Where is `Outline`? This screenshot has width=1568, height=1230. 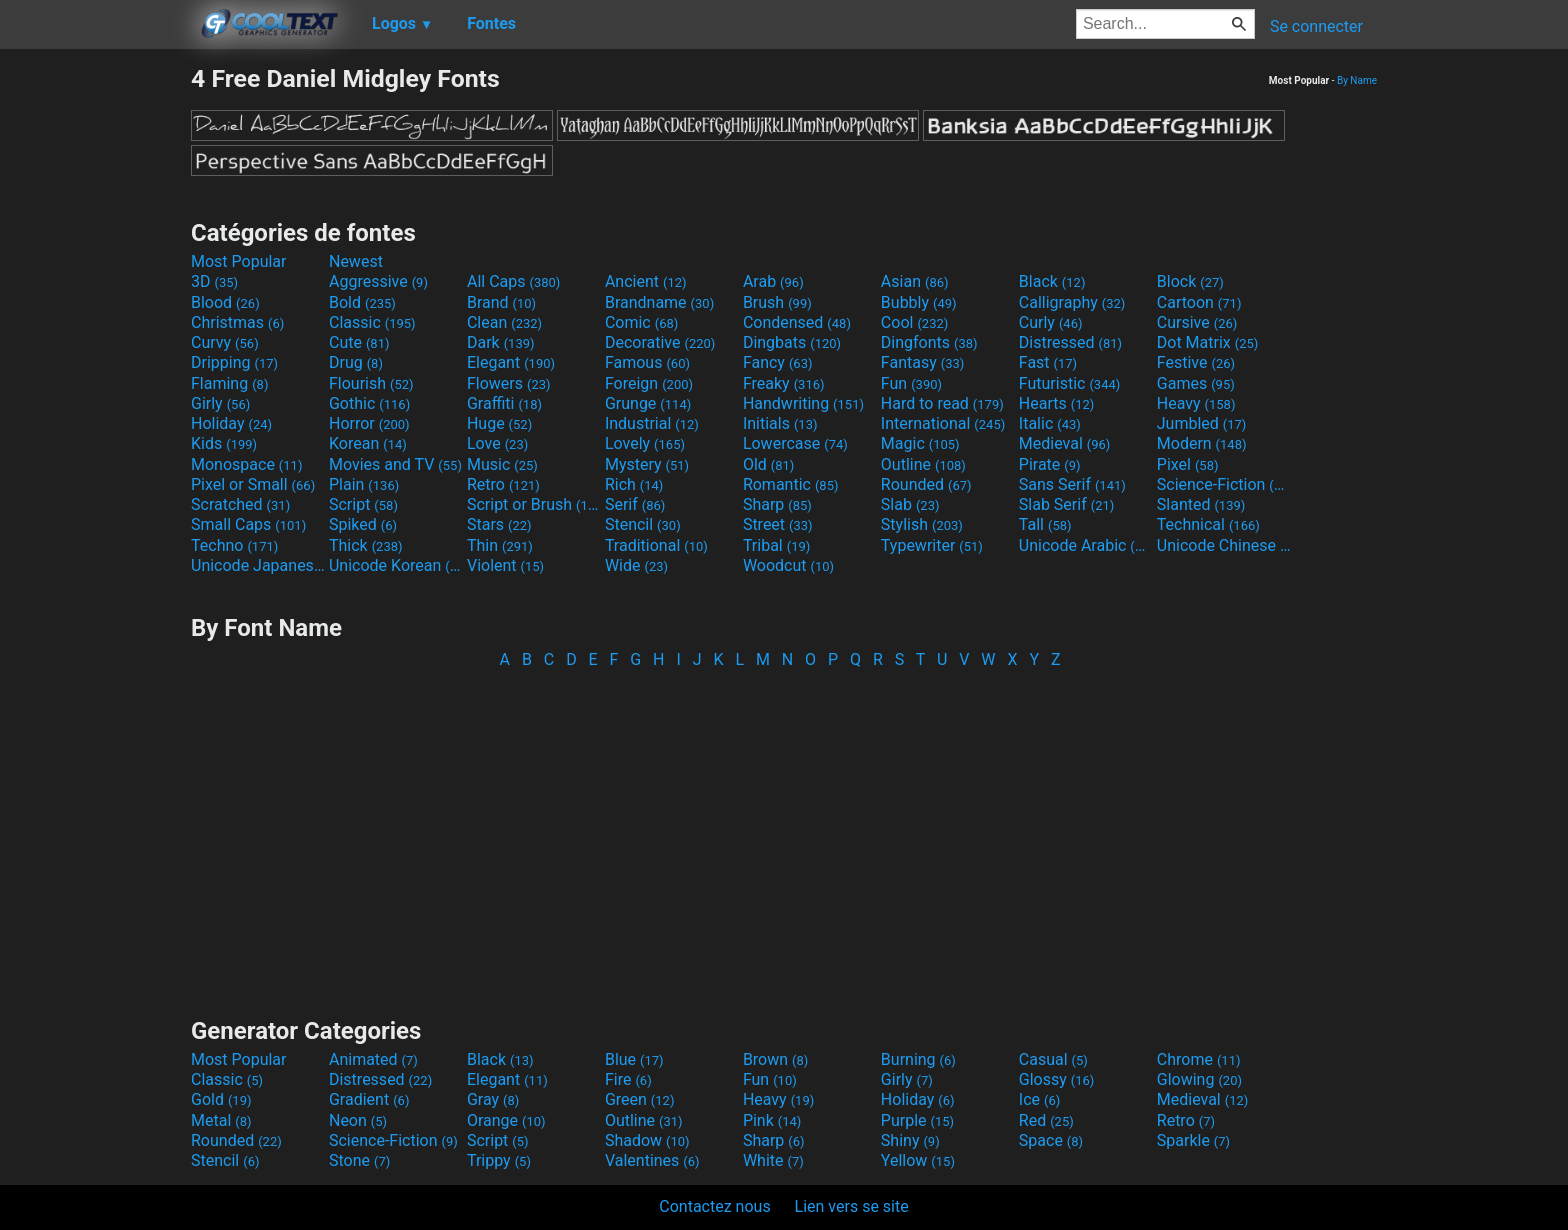 Outline is located at coordinates (923, 464).